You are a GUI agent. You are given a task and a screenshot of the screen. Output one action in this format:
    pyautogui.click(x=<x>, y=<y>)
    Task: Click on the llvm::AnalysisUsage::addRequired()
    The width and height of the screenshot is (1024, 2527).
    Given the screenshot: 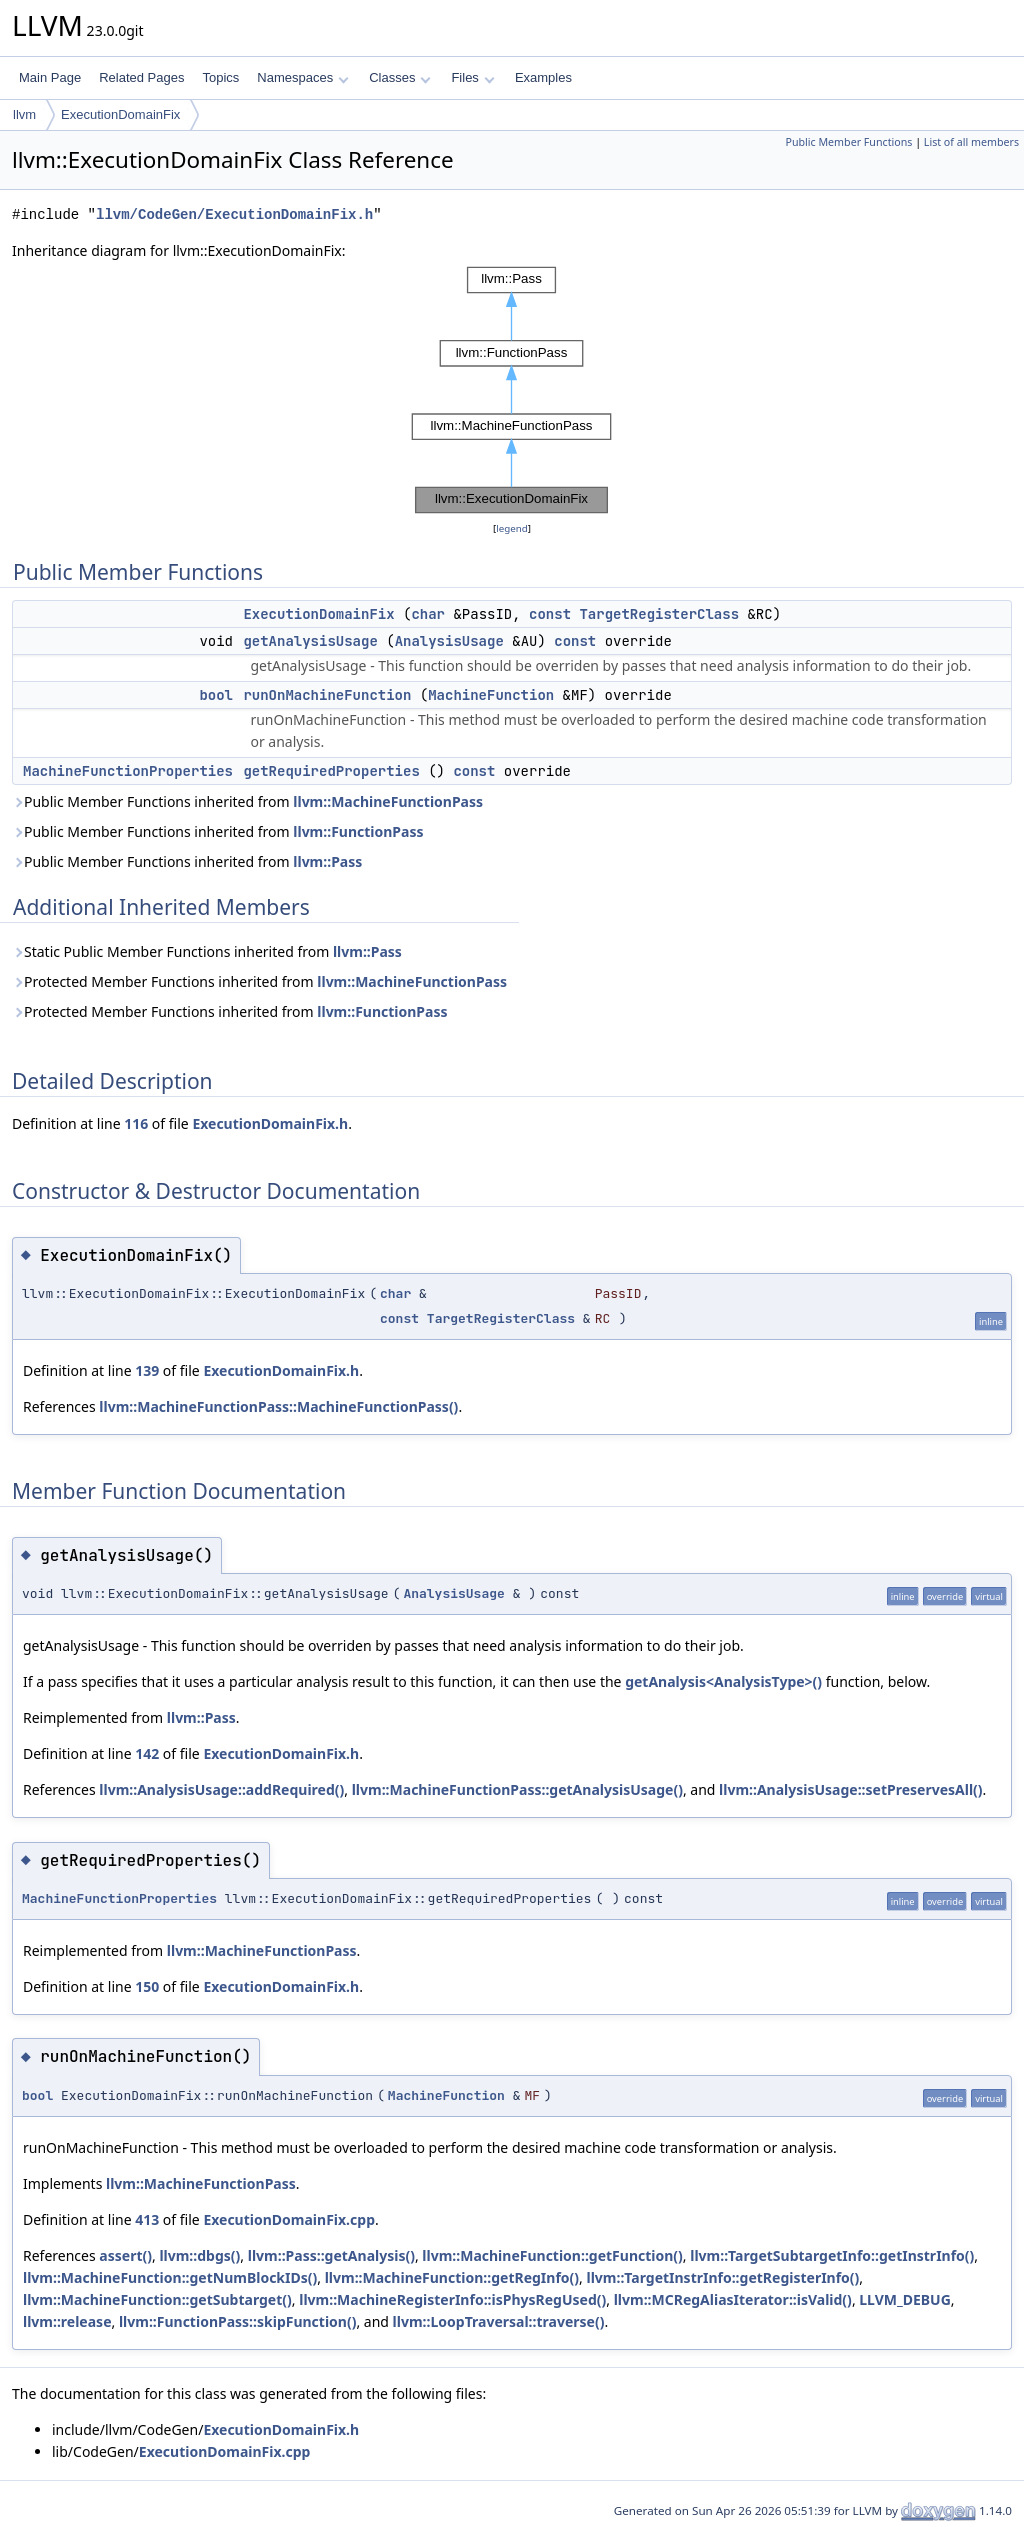 What is the action you would take?
    pyautogui.click(x=221, y=1789)
    